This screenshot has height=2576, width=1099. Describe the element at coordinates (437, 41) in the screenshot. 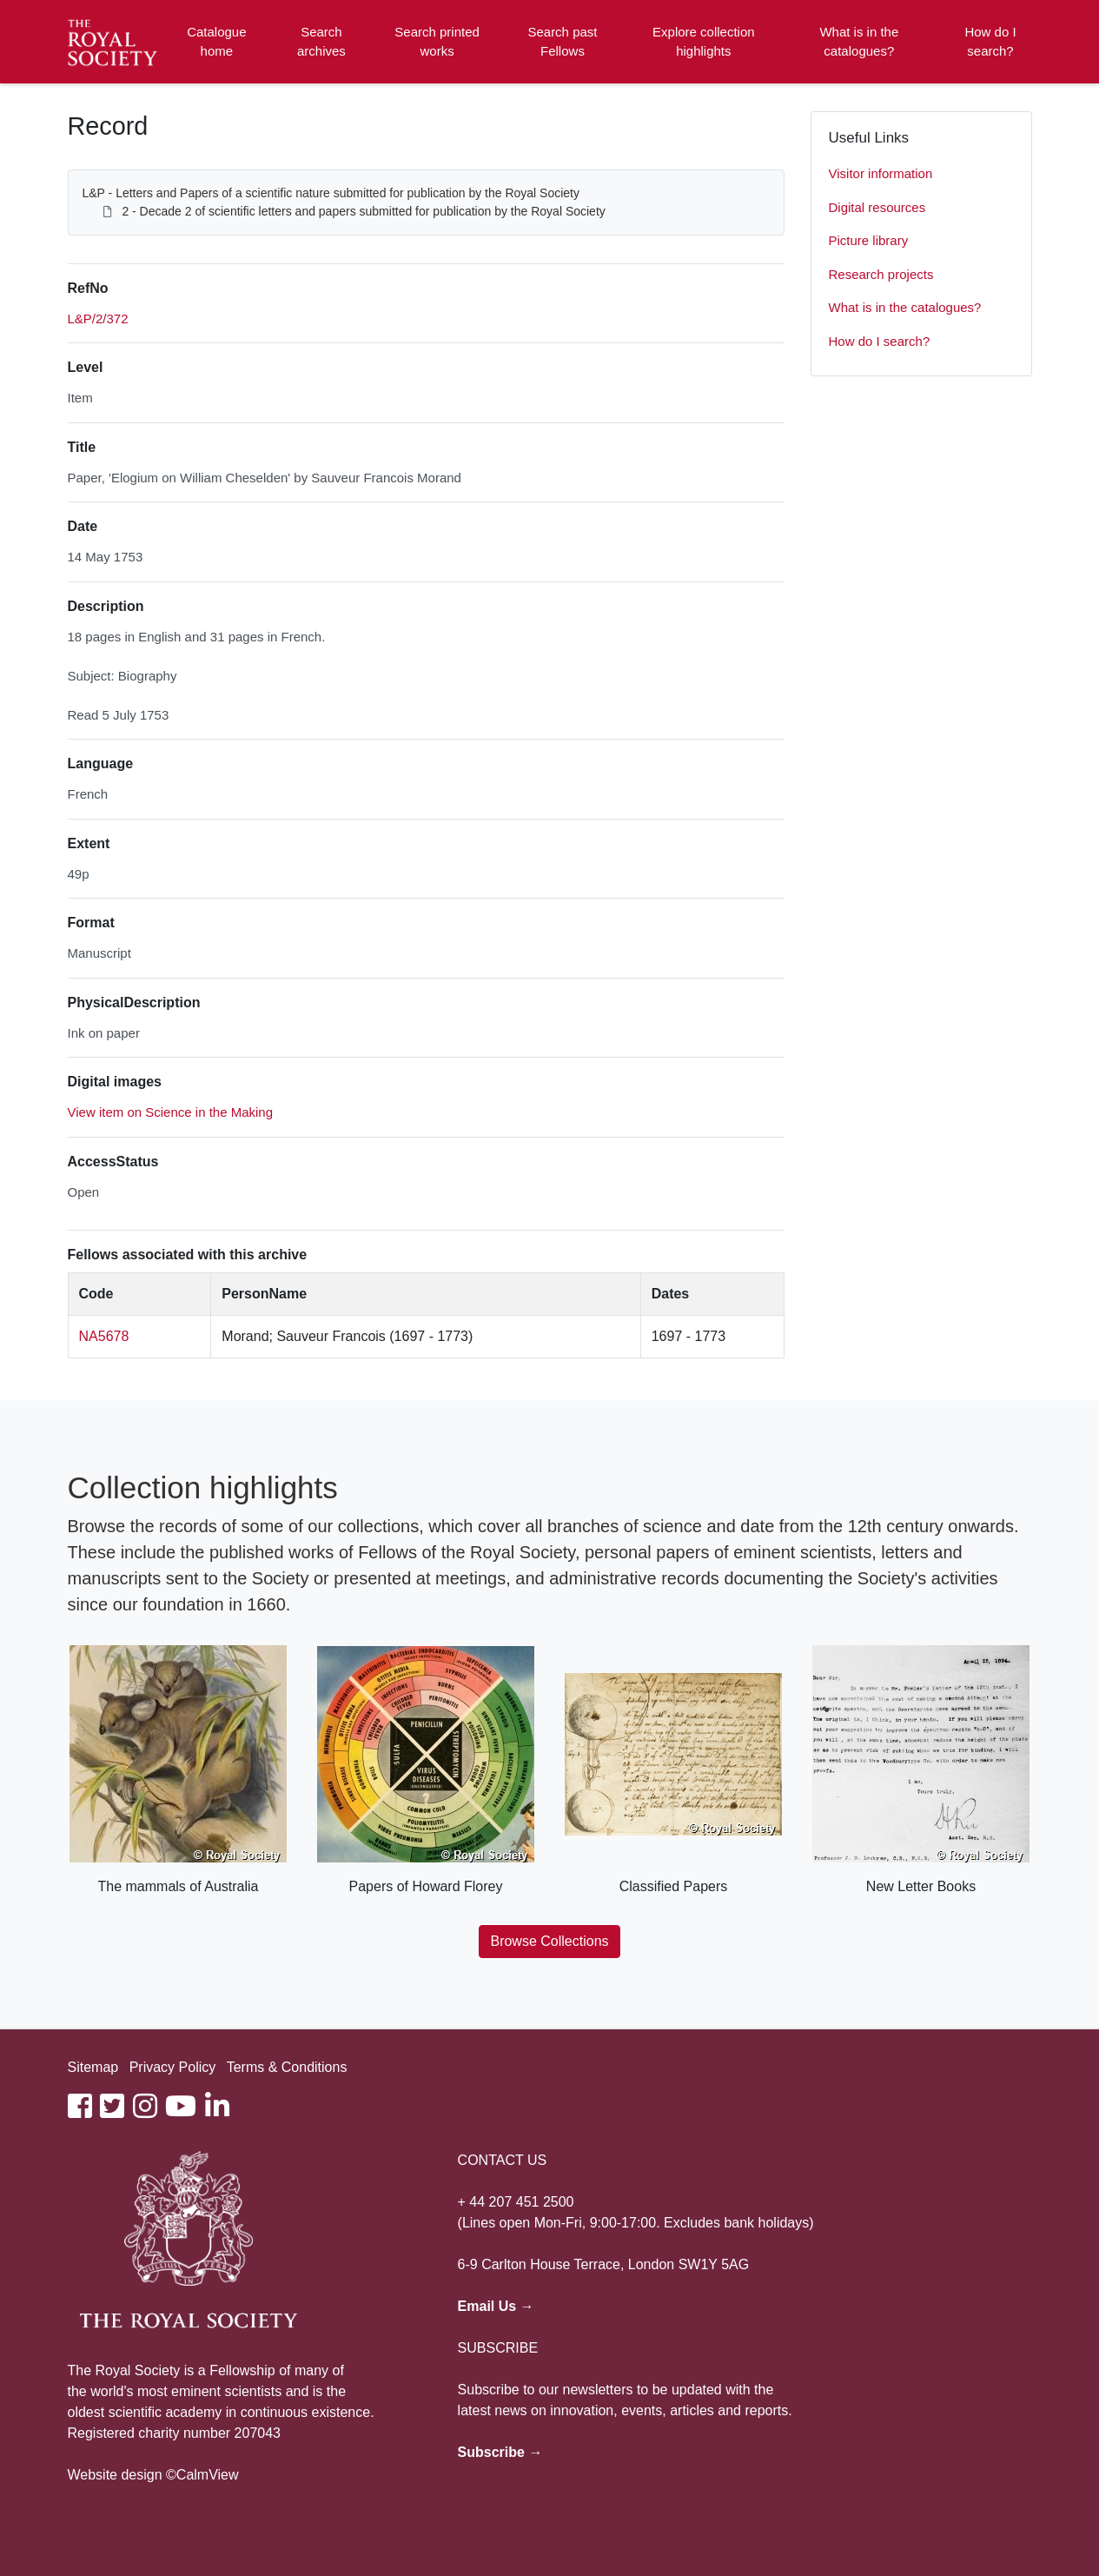

I see `Search printed works` at that location.